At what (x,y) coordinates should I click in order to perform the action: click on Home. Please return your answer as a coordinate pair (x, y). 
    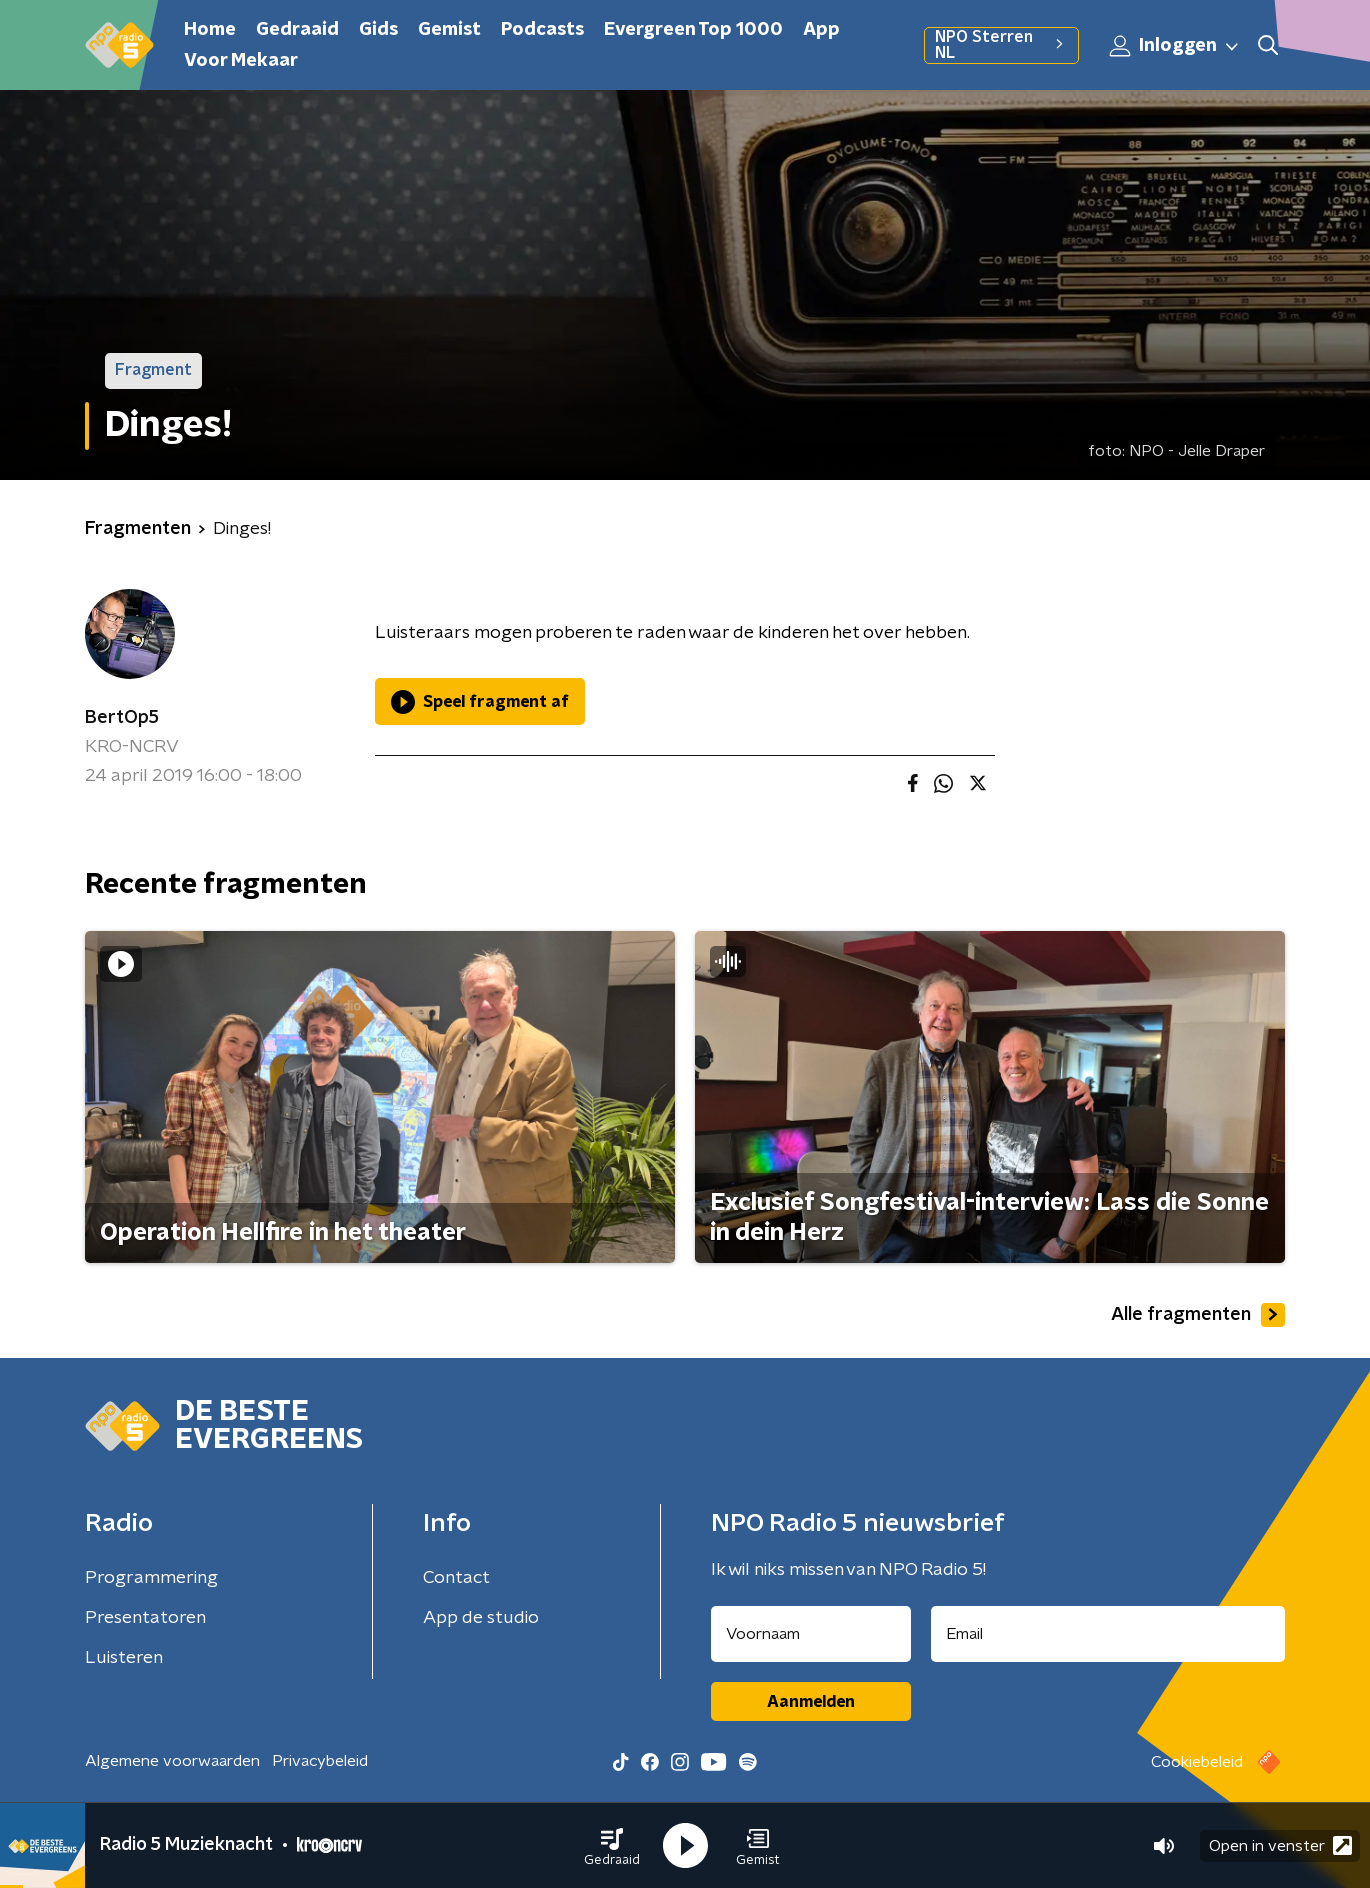
    Looking at the image, I should click on (210, 30).